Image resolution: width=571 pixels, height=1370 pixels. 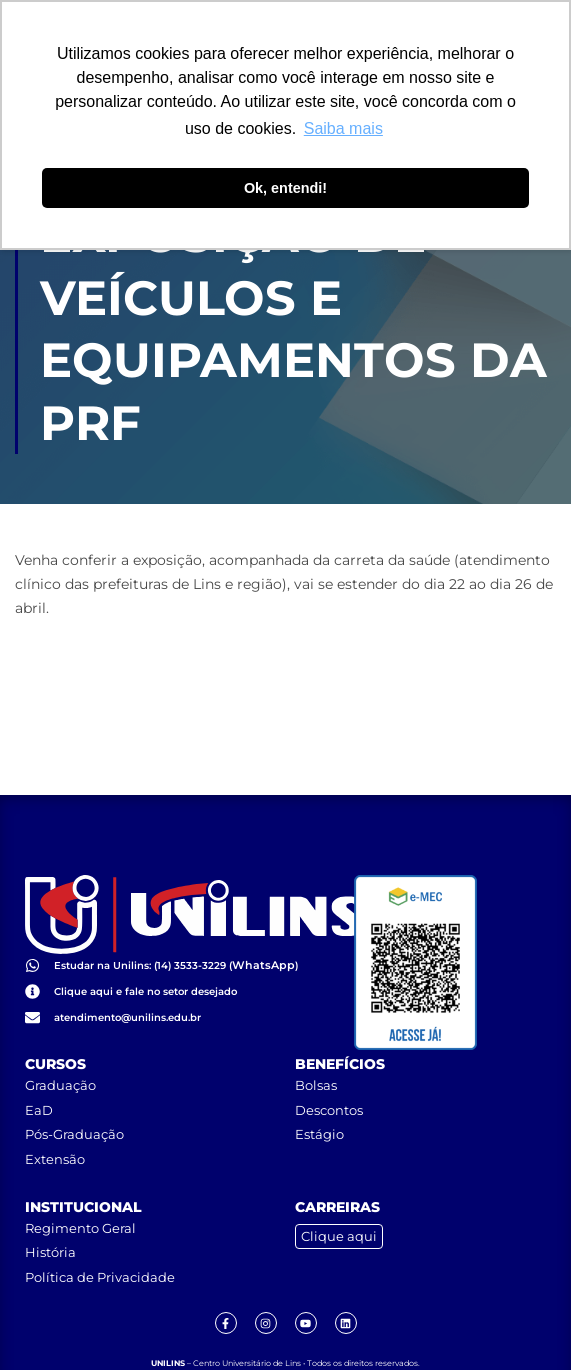 What do you see at coordinates (316, 1043) in the screenshot?
I see `Bolsas` at bounding box center [316, 1043].